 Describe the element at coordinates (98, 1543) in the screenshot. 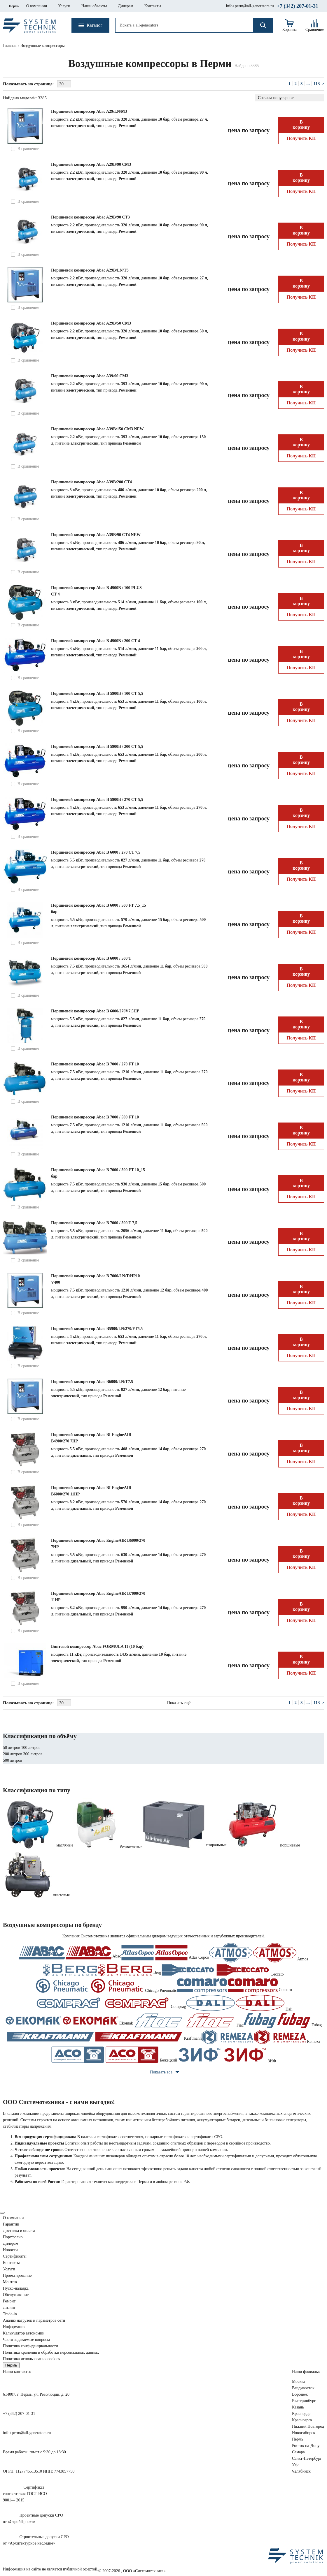

I see `Поршневой компрессор Abac EngineAIR B6000/270 7HP` at that location.